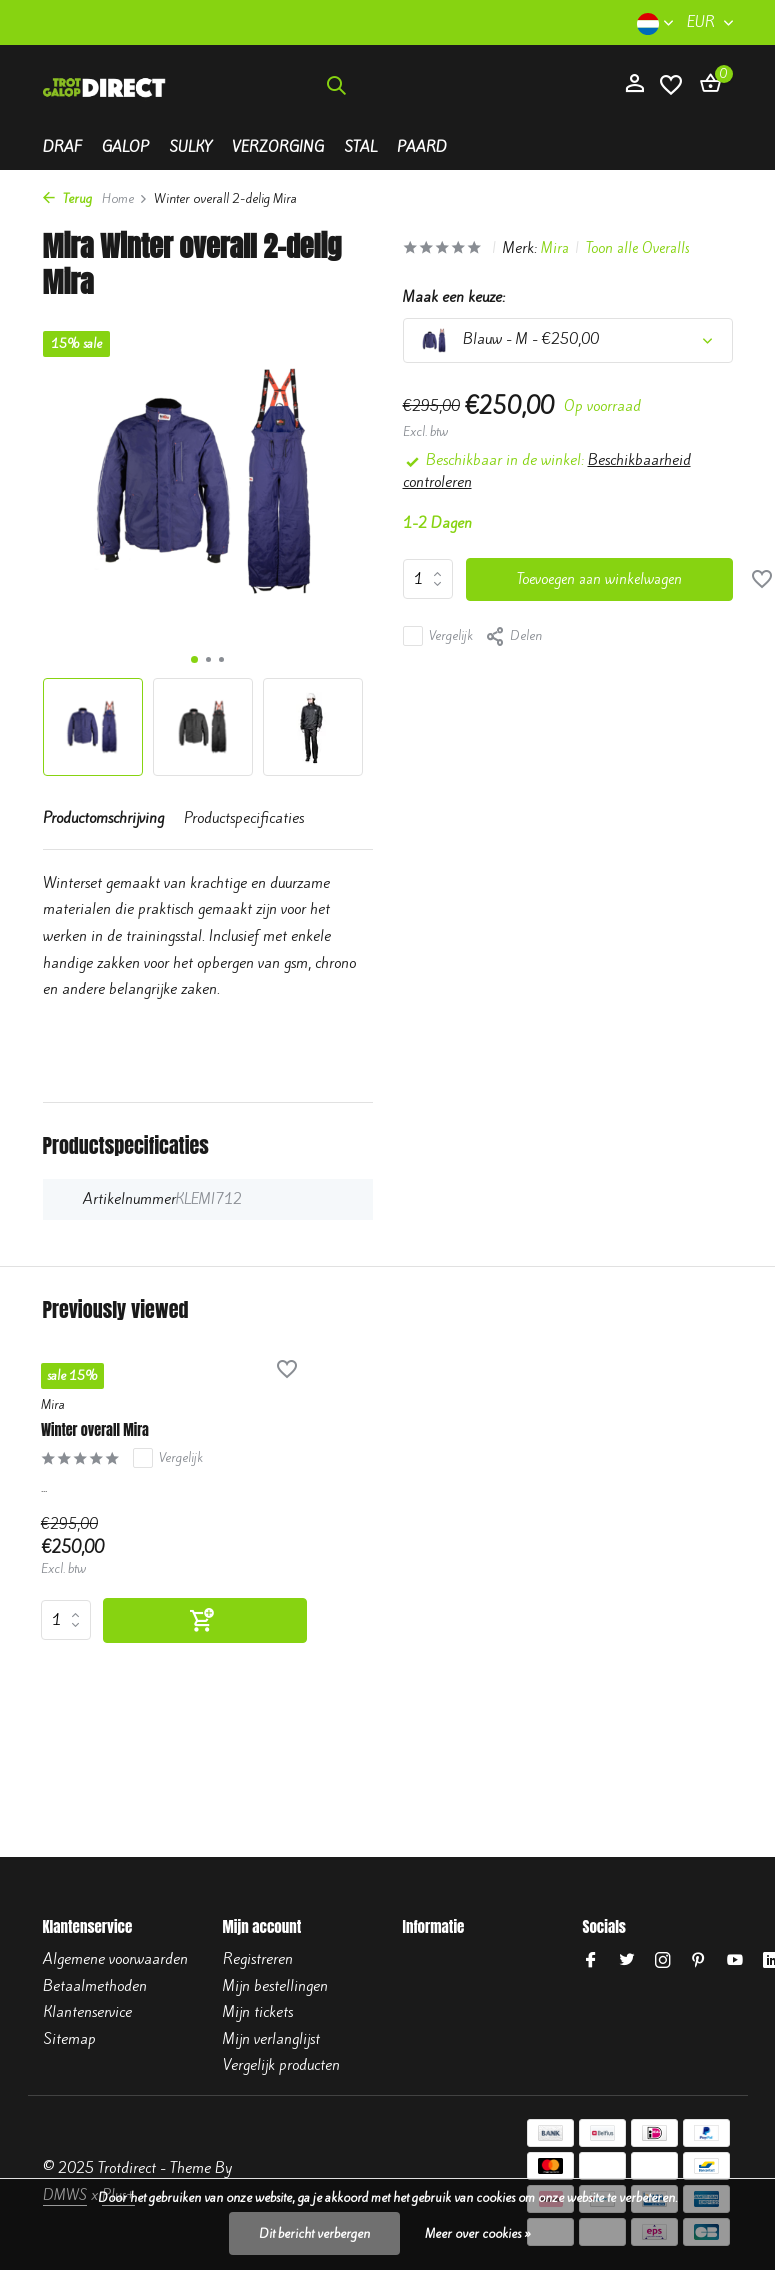 The height and width of the screenshot is (2270, 775). I want to click on Sitemap, so click(69, 2039).